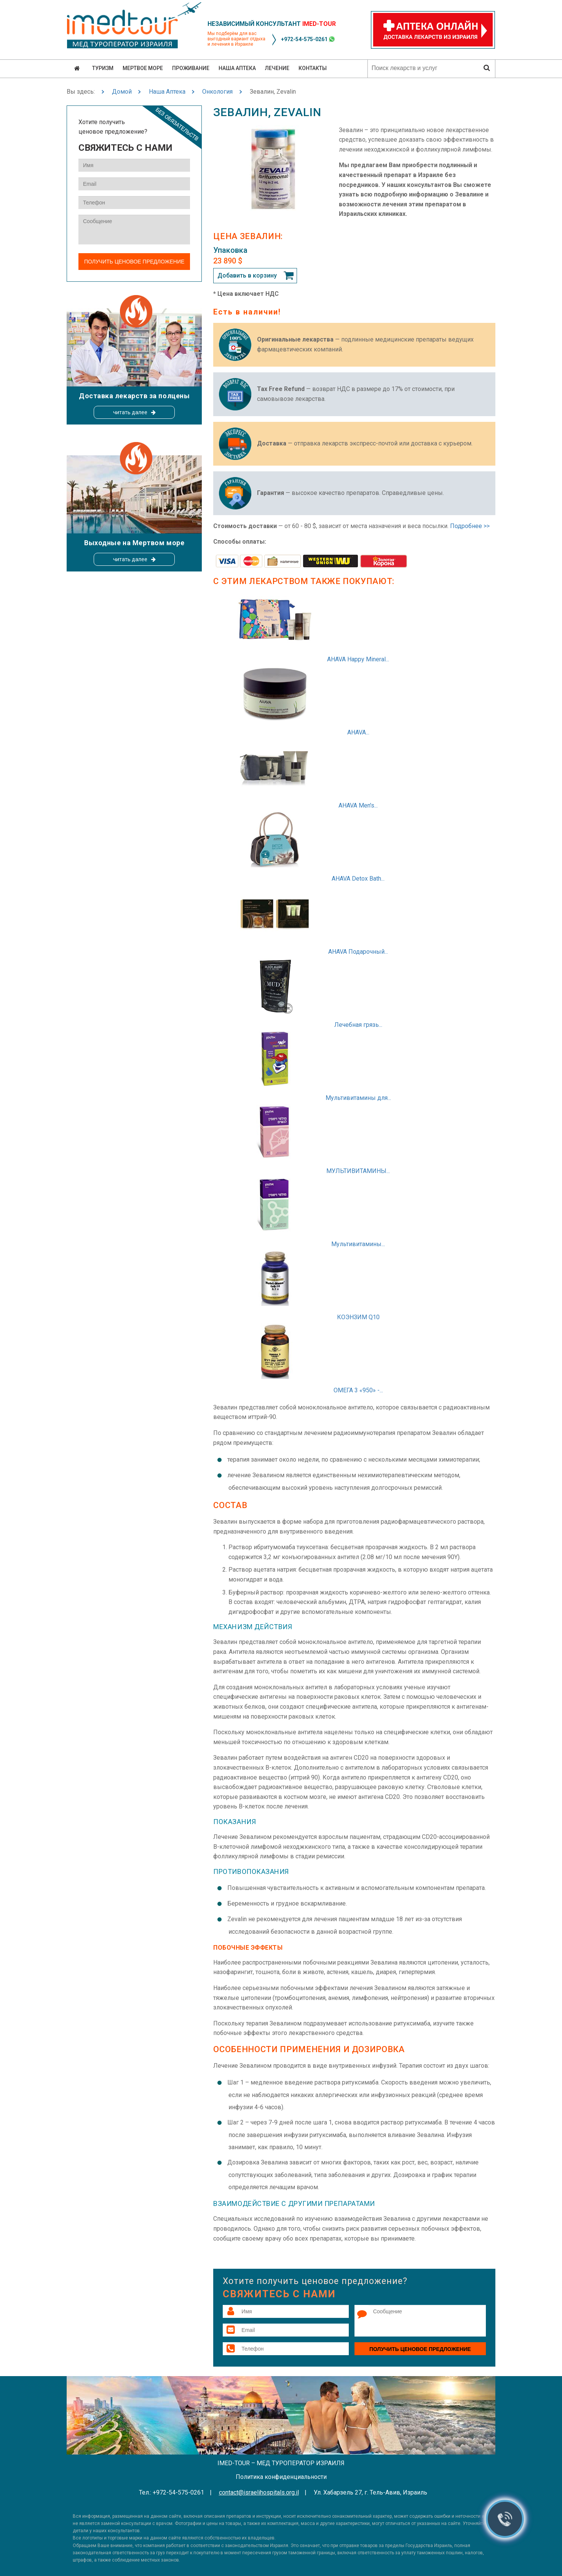 The height and width of the screenshot is (2576, 562). What do you see at coordinates (358, 878) in the screenshot?
I see `AHAVA Detox Bath...` at bounding box center [358, 878].